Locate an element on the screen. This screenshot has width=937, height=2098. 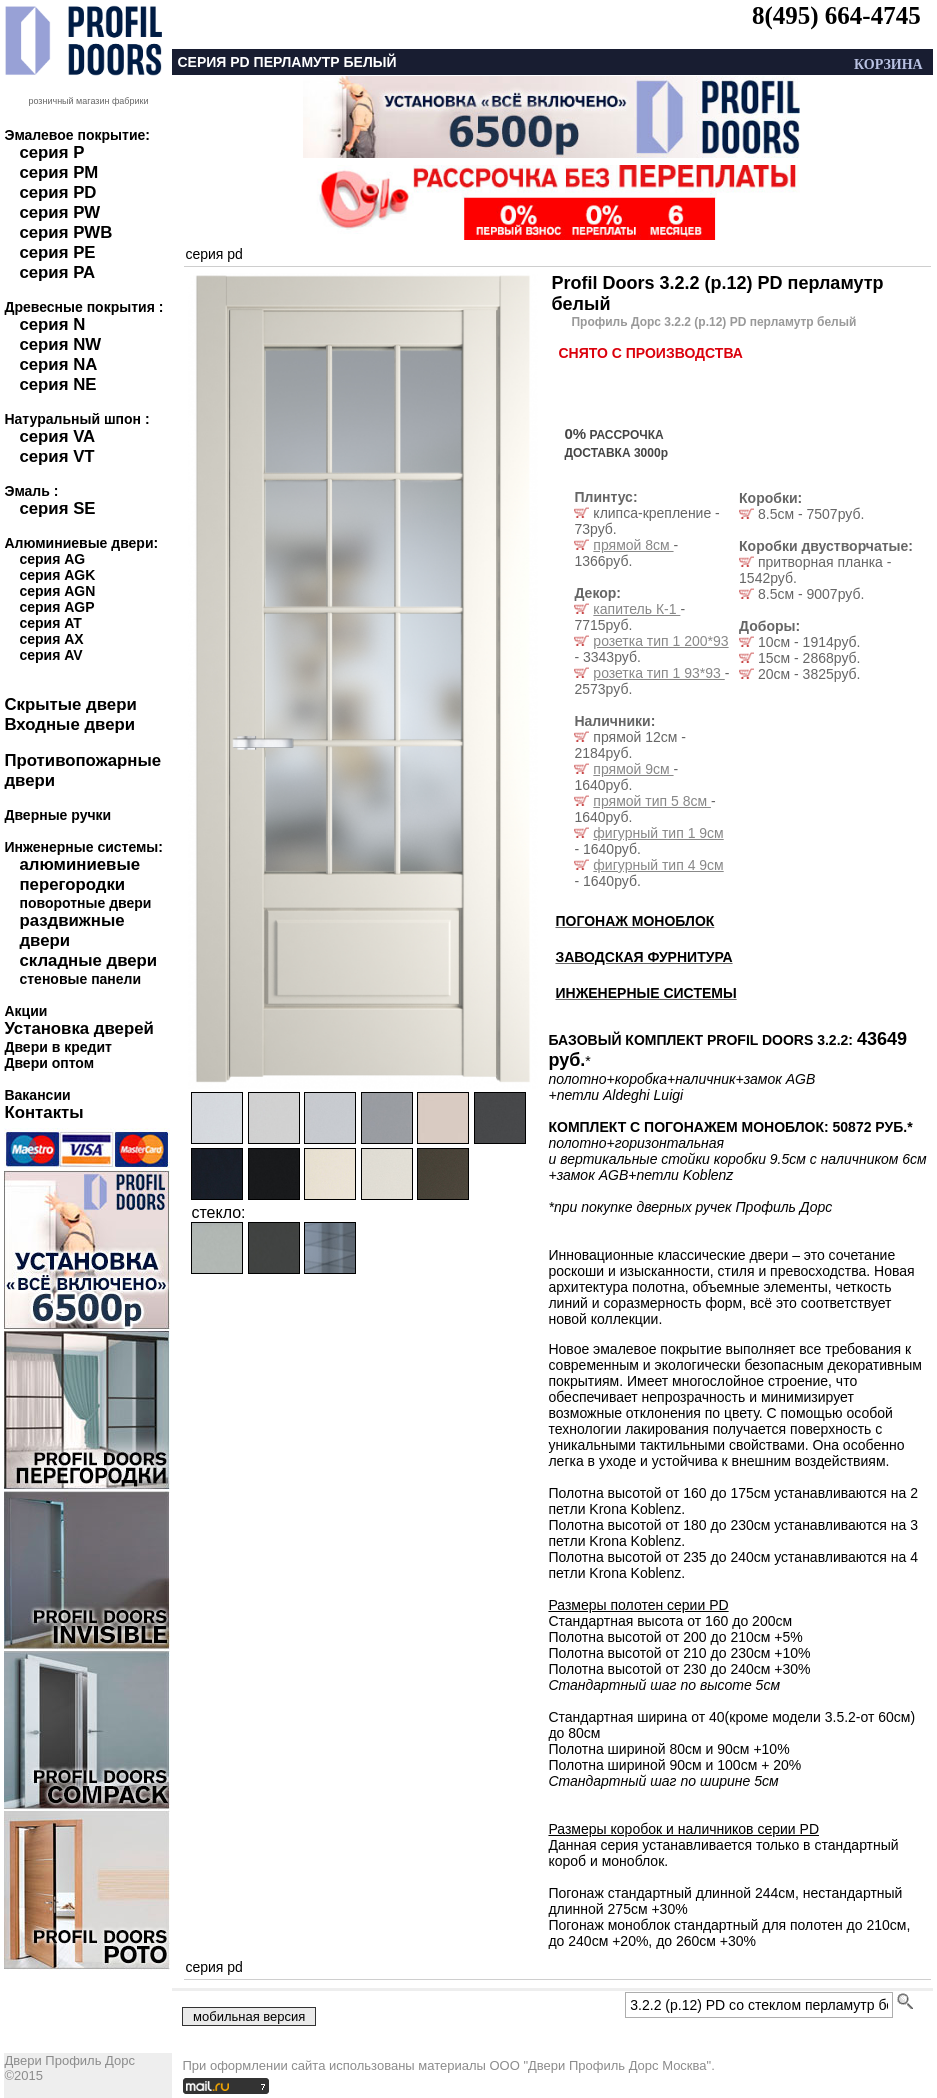
серия PW is located at coordinates (59, 212).